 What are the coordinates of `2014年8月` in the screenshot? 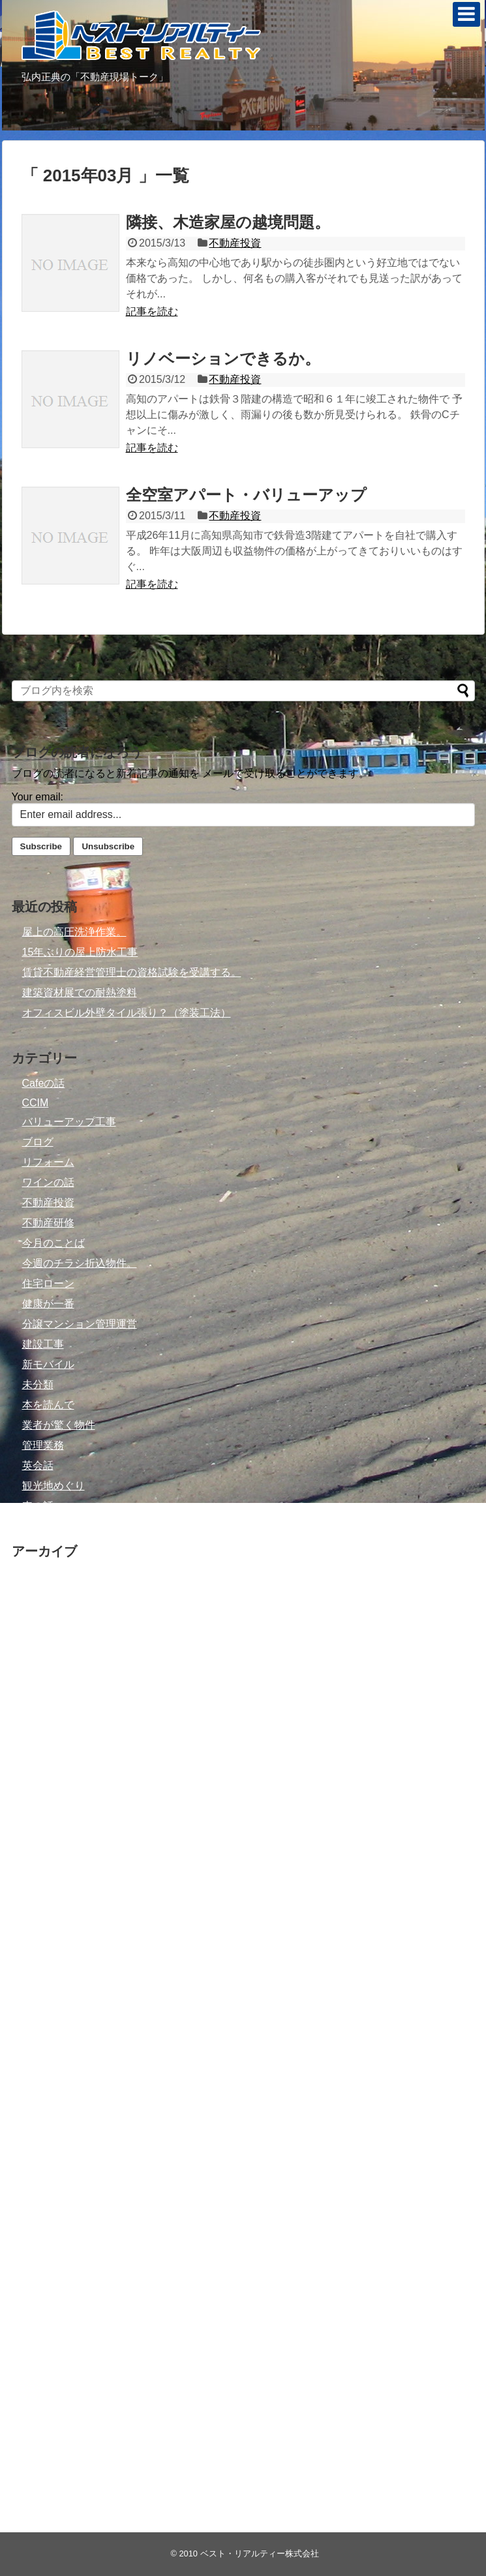 It's located at (47, 2001).